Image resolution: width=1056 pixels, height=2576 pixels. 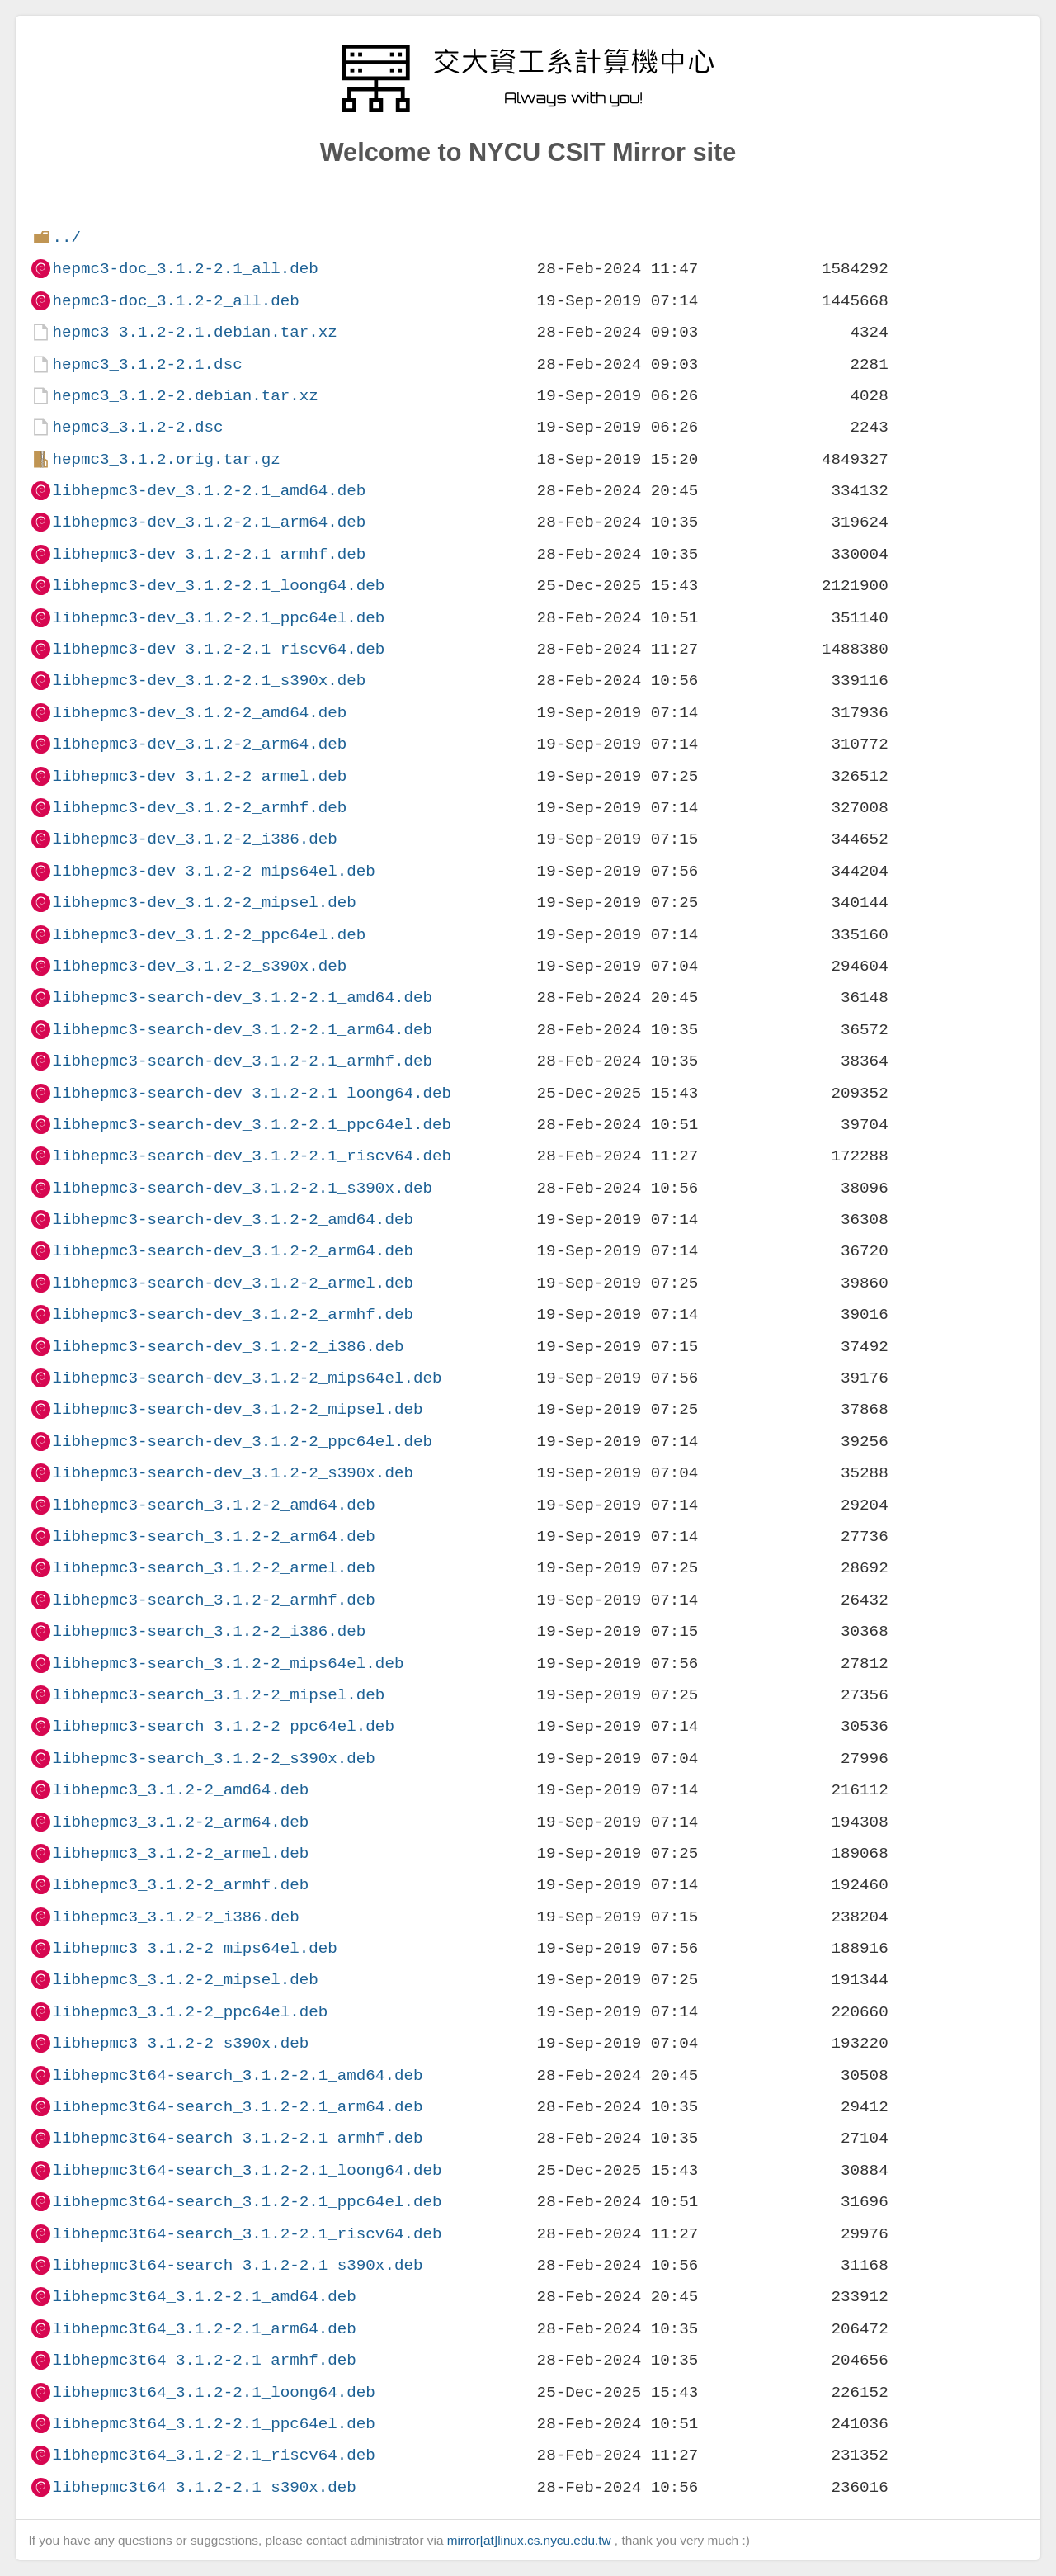 I want to click on libhepmc3-dev_3.1.2-2_ppc64el.deb, so click(x=208, y=935).